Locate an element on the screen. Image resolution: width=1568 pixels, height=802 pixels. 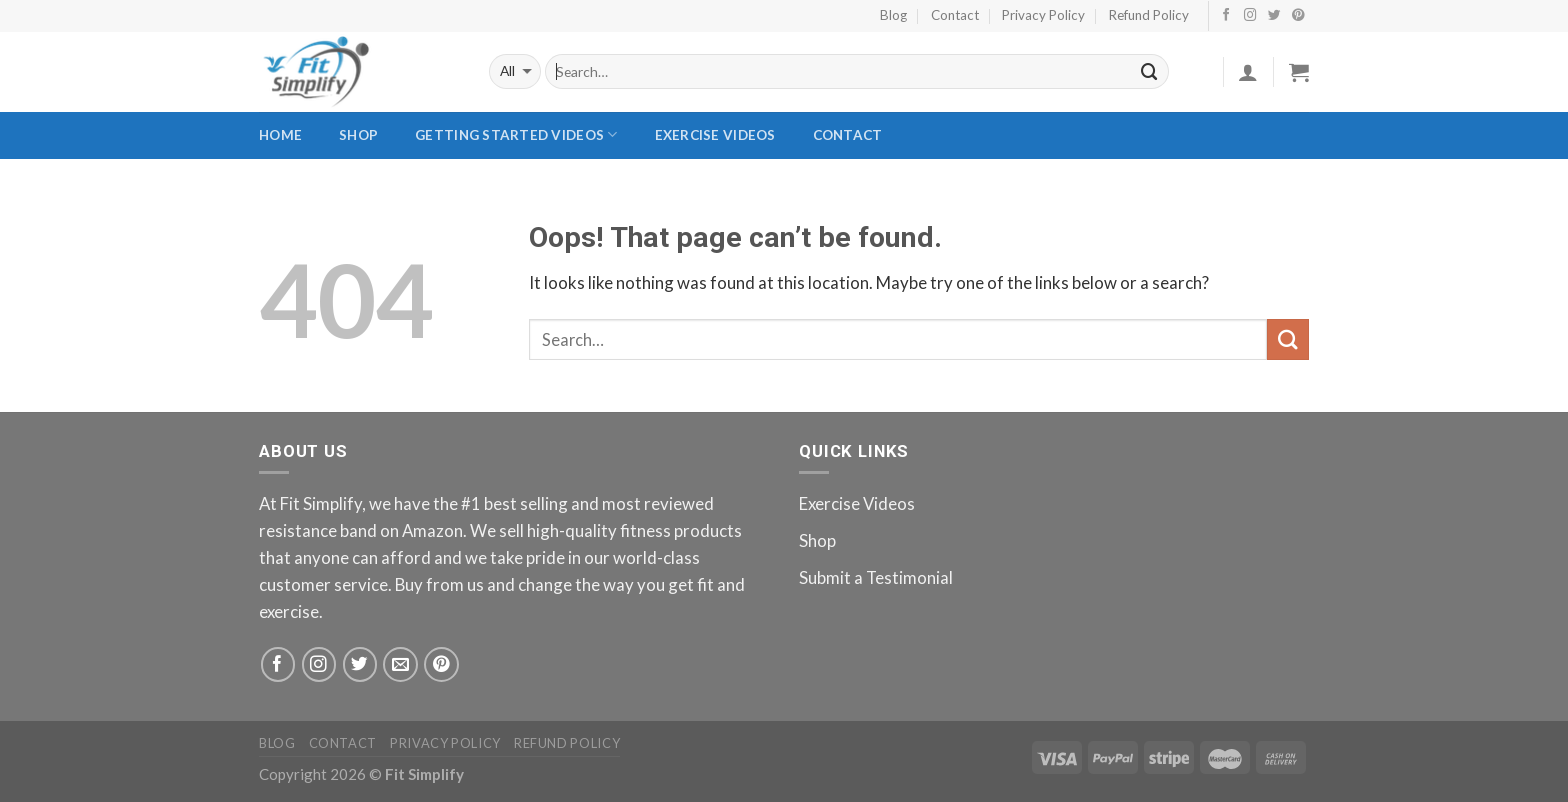
Home is located at coordinates (280, 135).